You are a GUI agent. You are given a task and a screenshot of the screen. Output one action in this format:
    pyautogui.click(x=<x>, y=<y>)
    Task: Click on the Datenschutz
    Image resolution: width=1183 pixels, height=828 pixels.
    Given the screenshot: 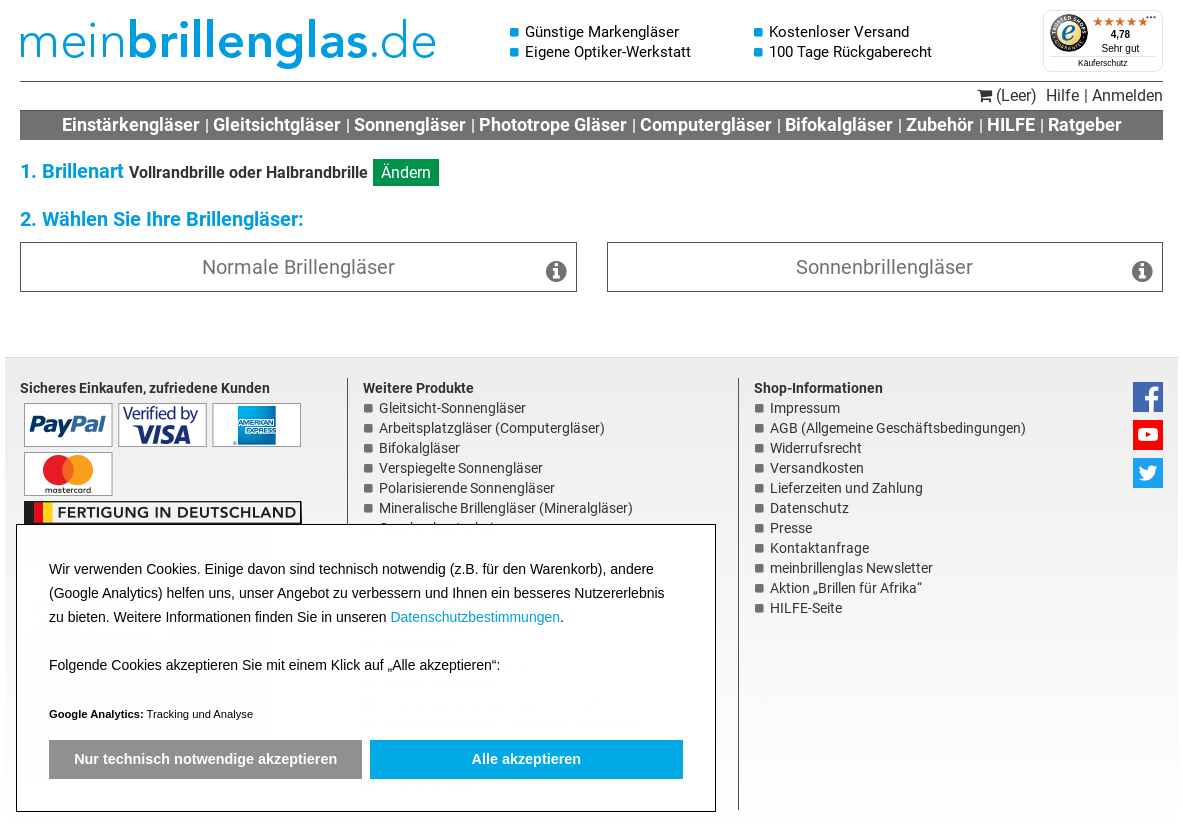 What is the action you would take?
    pyautogui.click(x=809, y=508)
    